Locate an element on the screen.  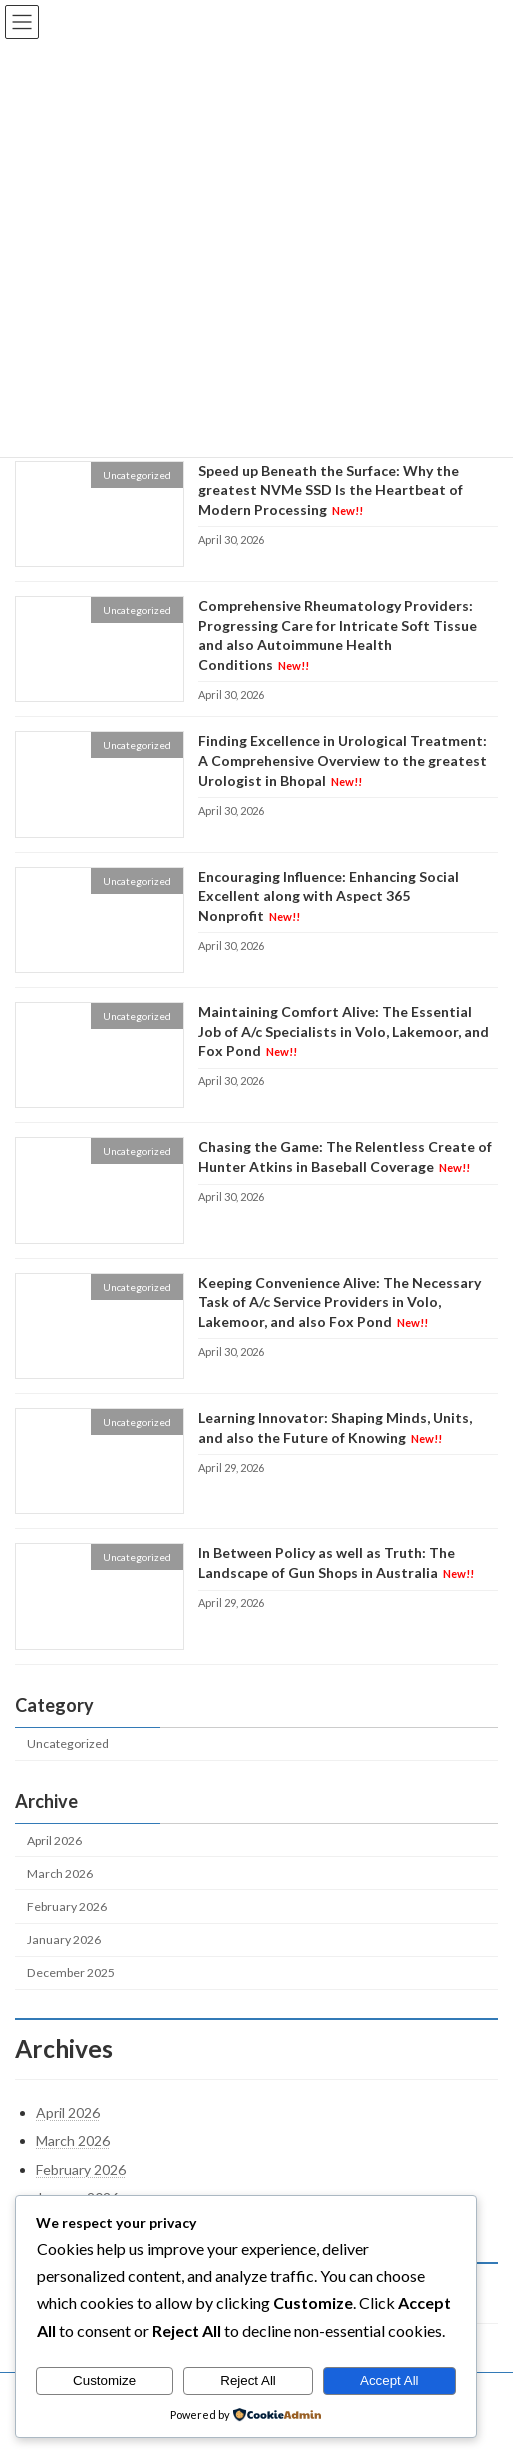
April 2026 is located at coordinates (54, 1840).